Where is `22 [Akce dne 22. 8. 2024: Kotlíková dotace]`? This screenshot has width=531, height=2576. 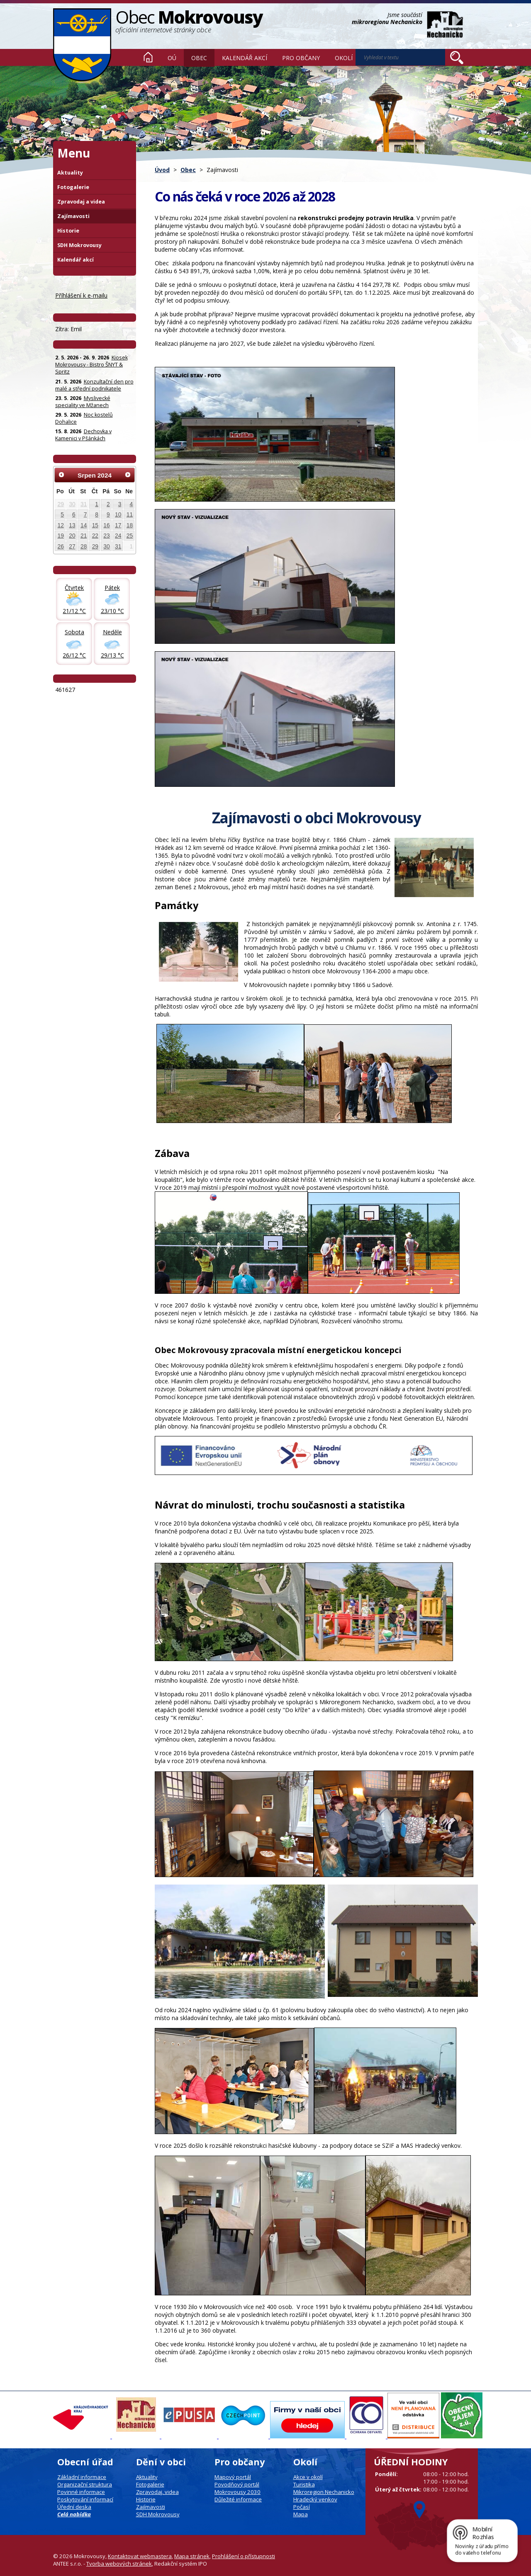 22 [Akce dne 22. 8. 2024: Kotlíková dotace] is located at coordinates (95, 535).